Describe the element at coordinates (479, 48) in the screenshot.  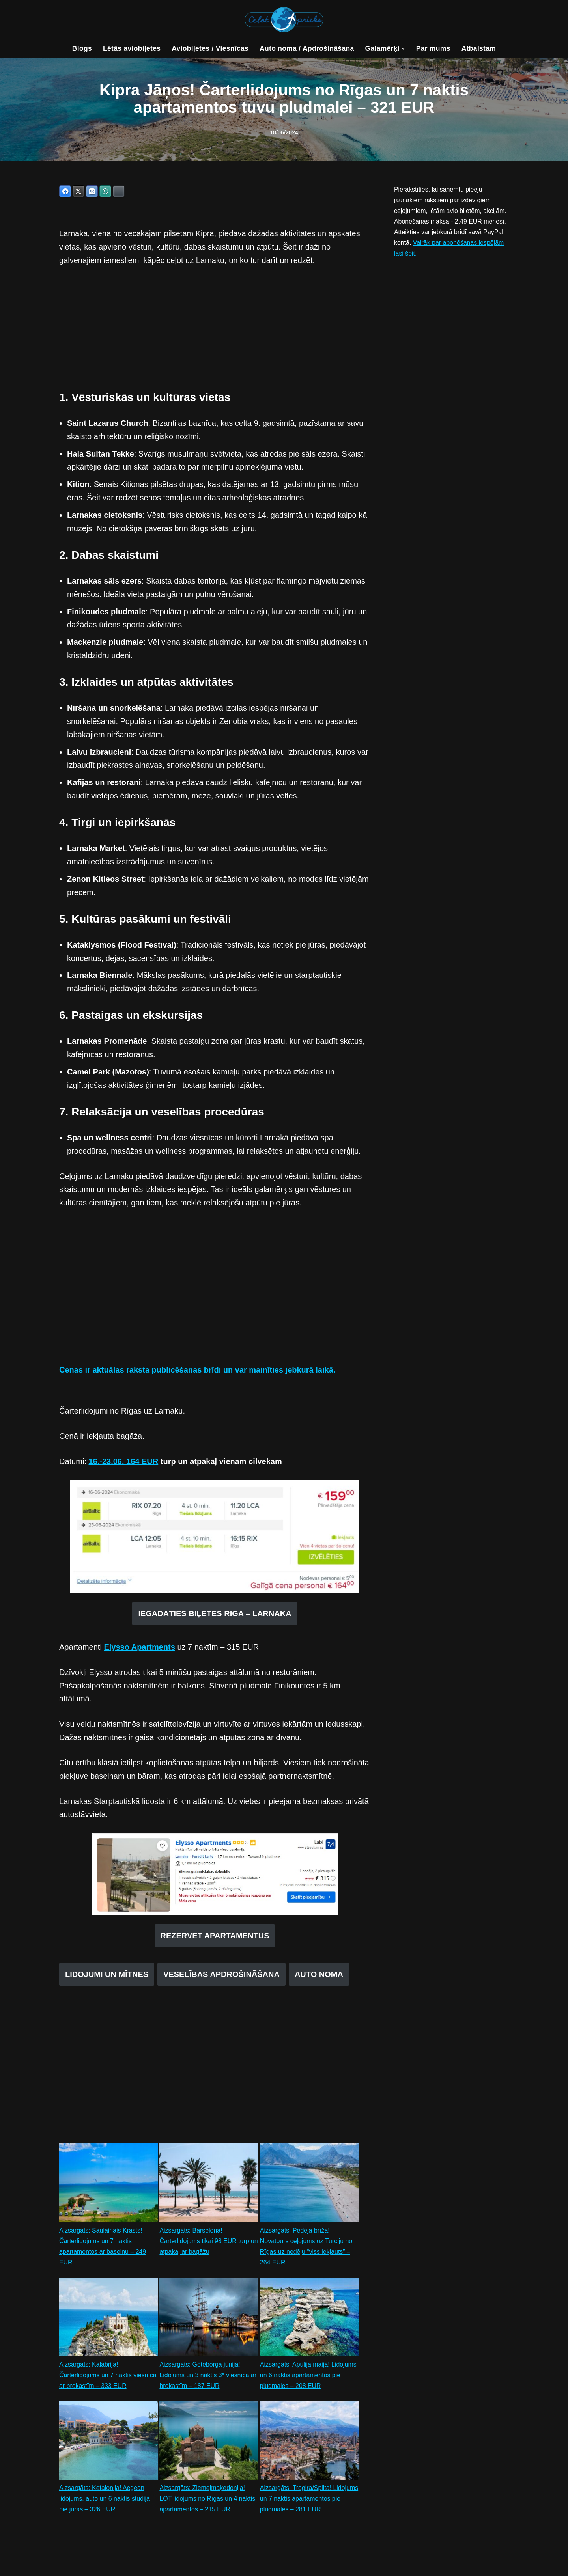
I see `Atbalstam` at that location.